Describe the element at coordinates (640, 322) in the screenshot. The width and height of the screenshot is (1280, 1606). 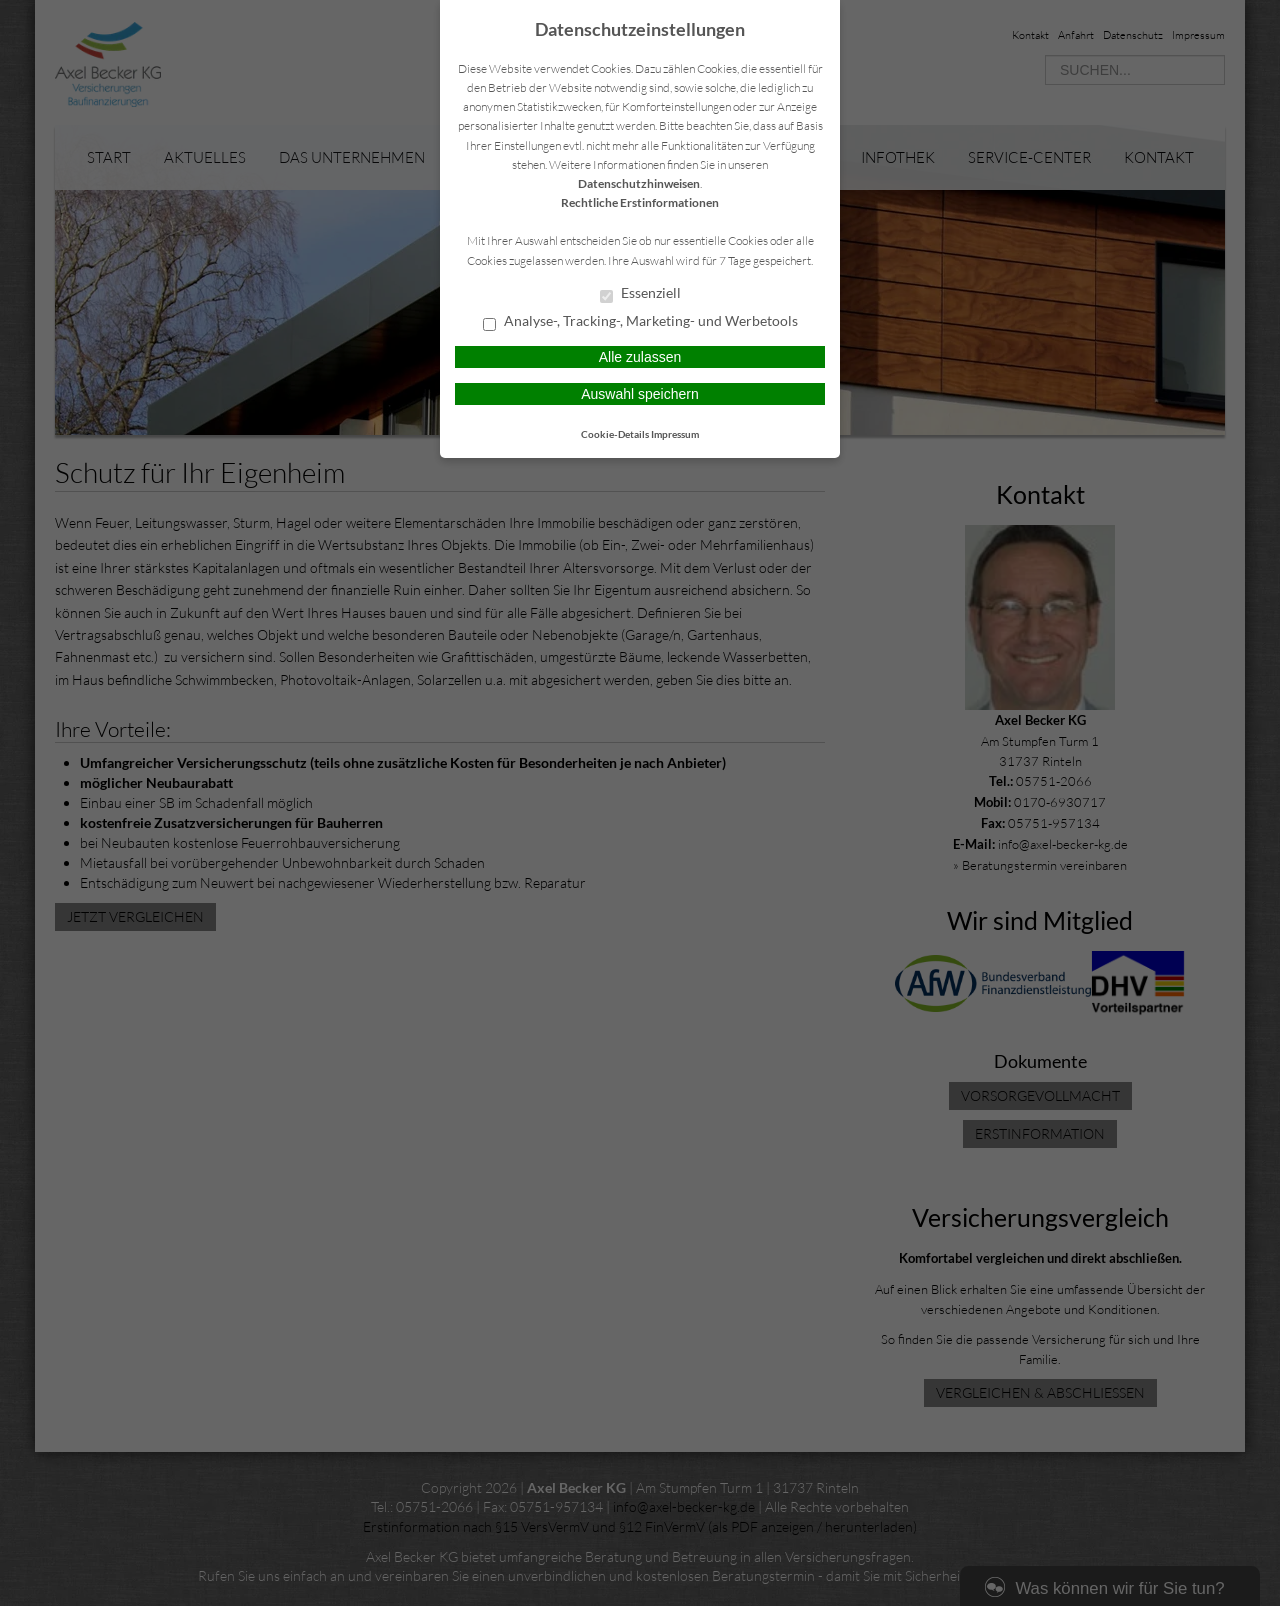
I see `Analyse-, Tracking-, Marketing- und Werbetools` at that location.